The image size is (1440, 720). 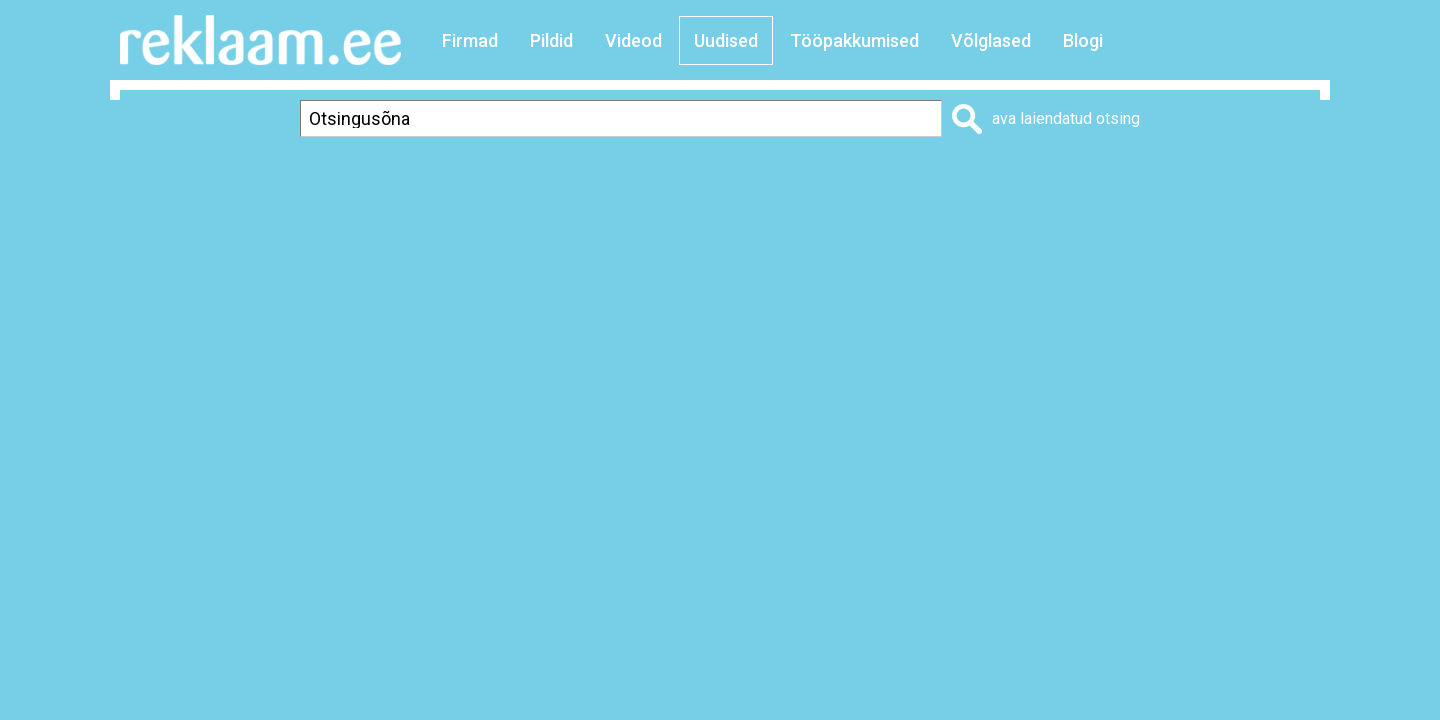 What do you see at coordinates (1083, 40) in the screenshot?
I see `Blogi` at bounding box center [1083, 40].